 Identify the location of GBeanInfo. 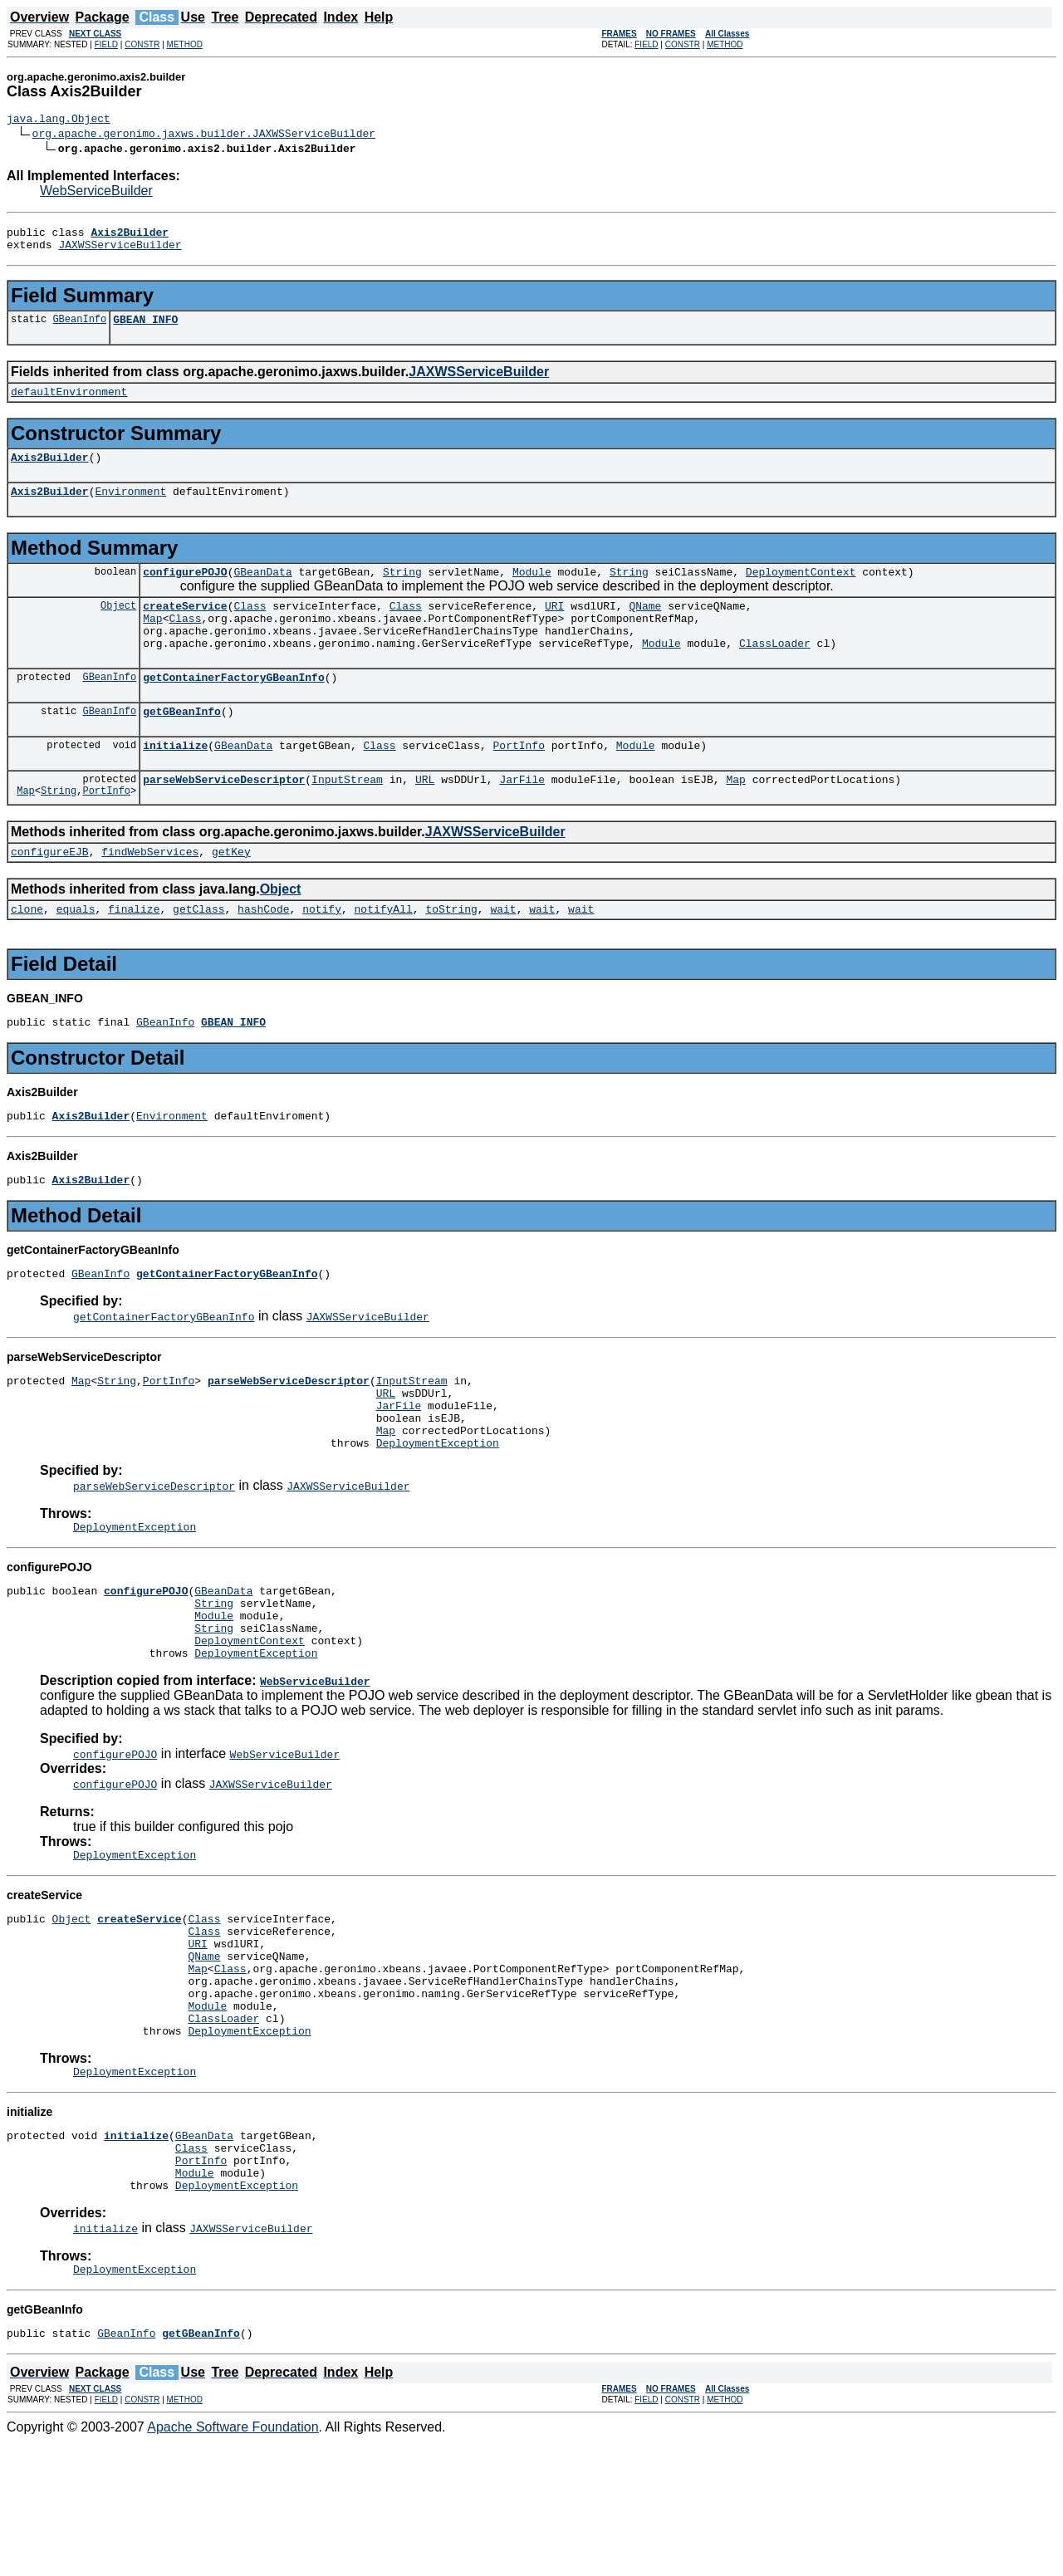
(79, 328).